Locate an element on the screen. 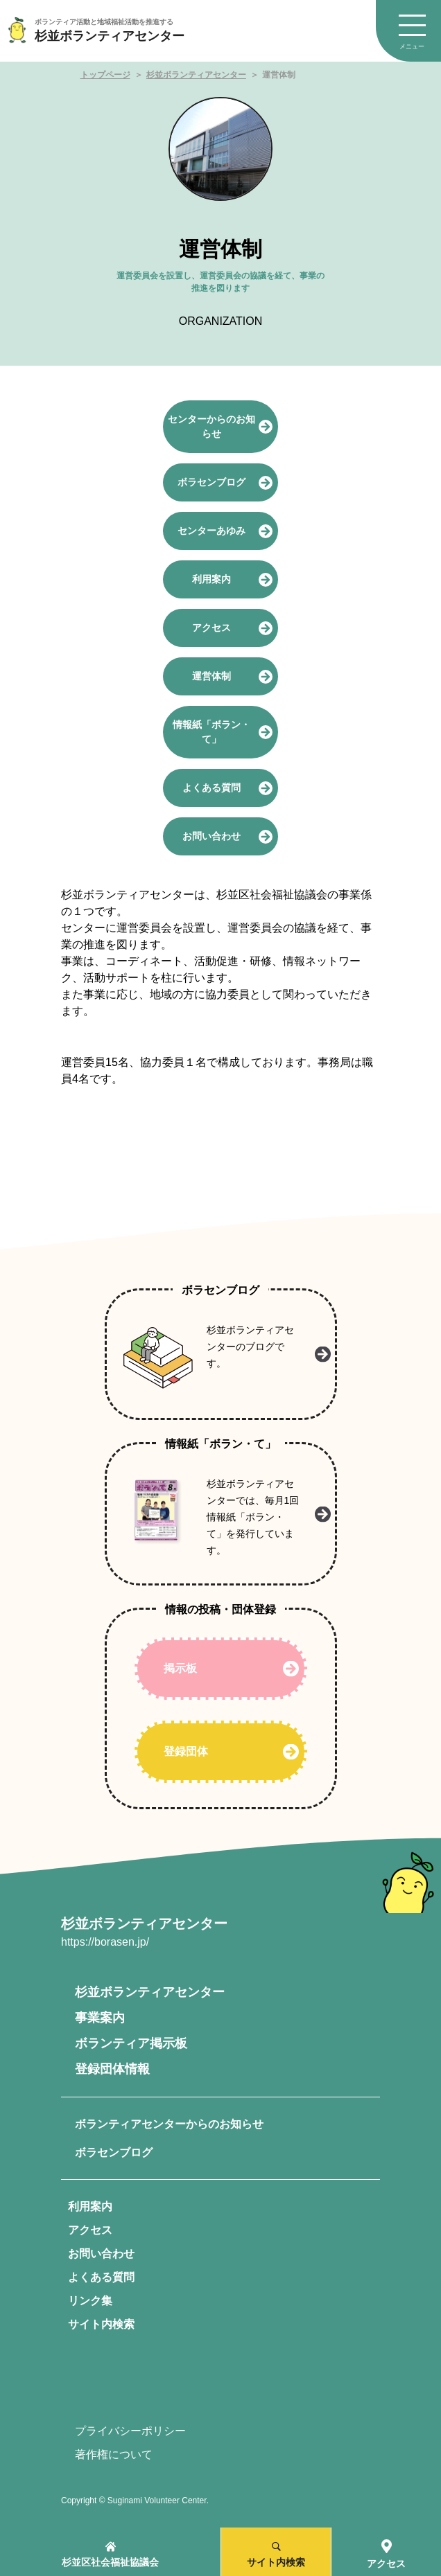  ボラセンブログ is located at coordinates (114, 2152).